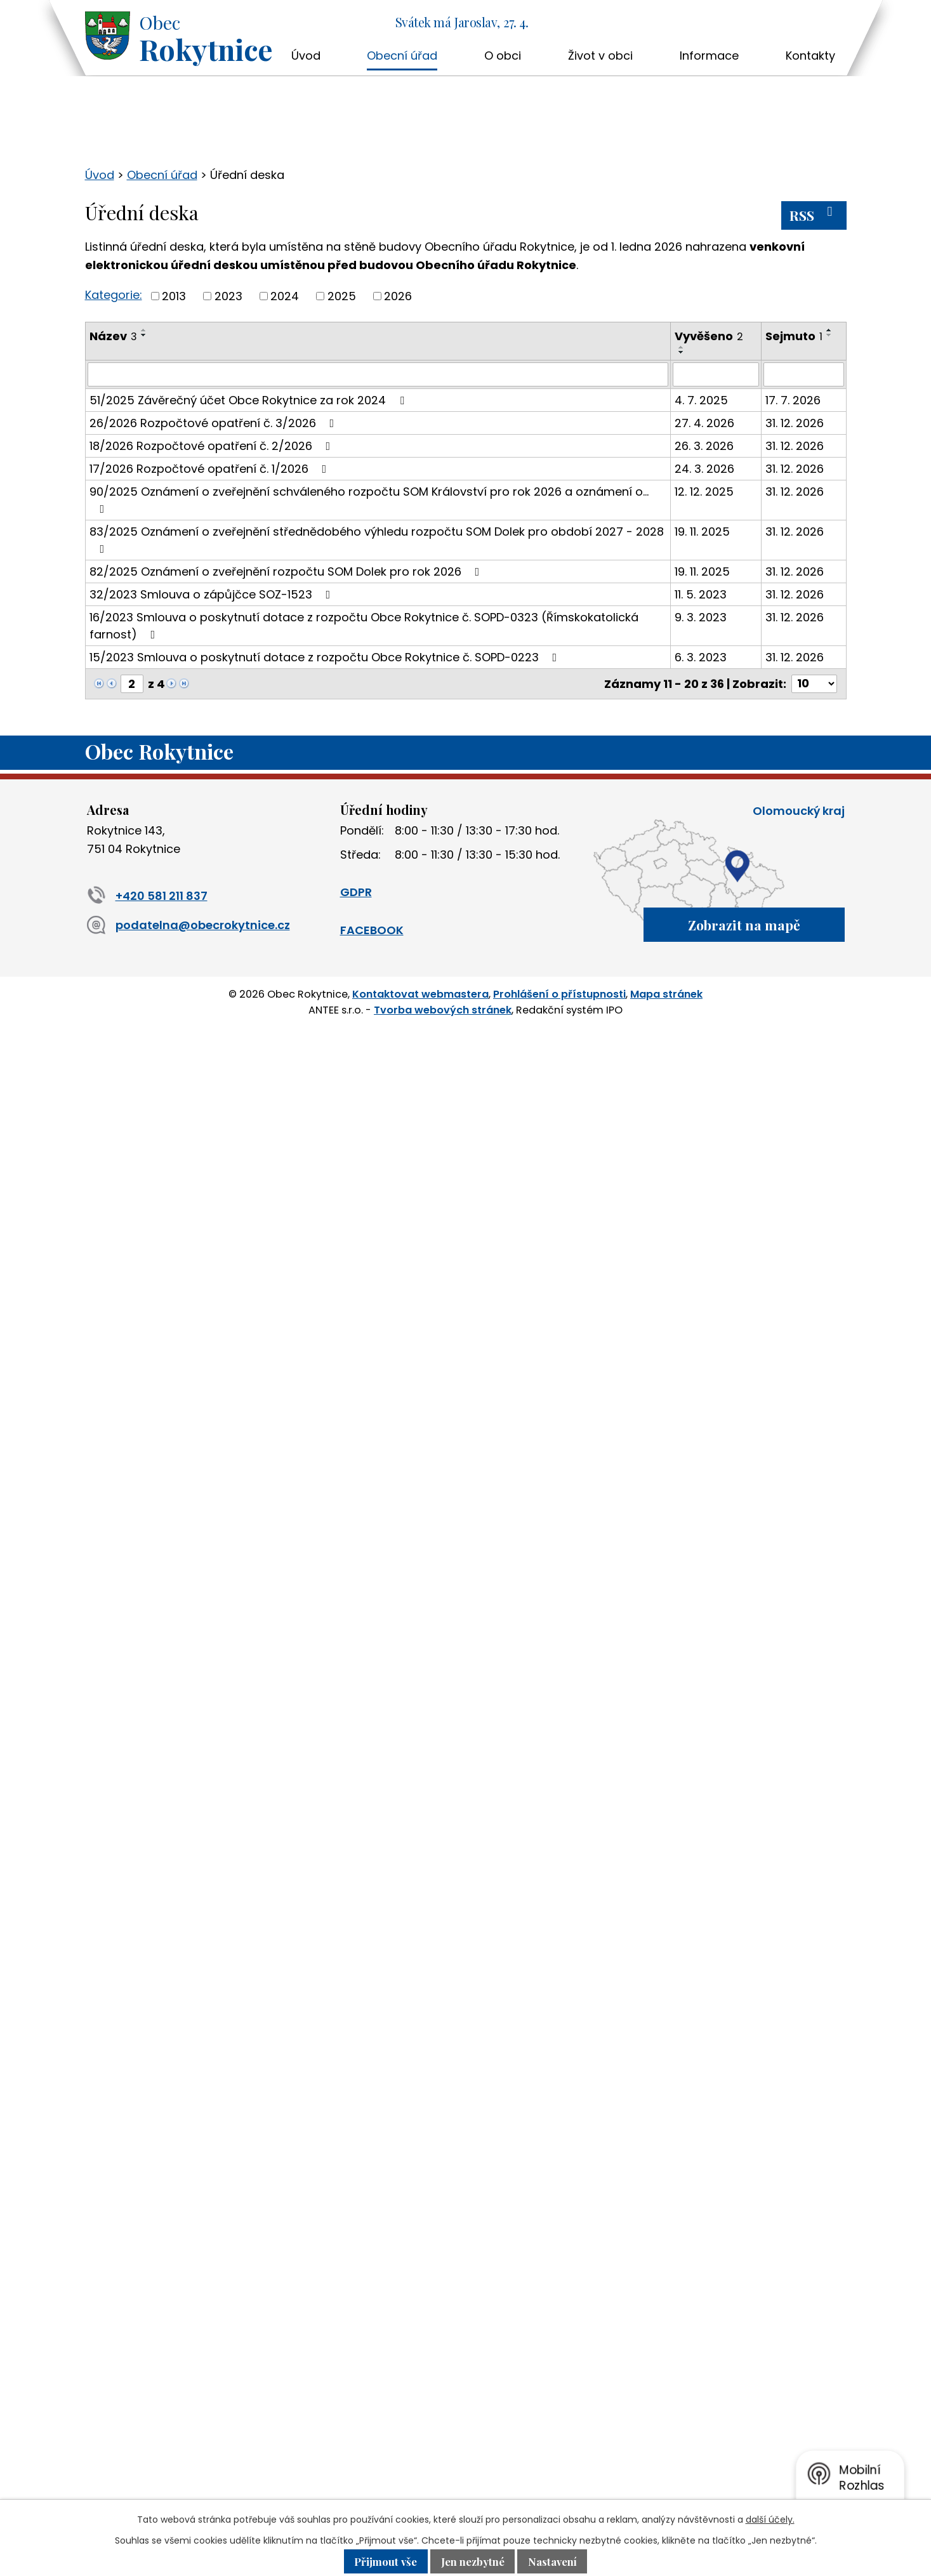 This screenshot has width=931, height=2576. Describe the element at coordinates (378, 374) in the screenshot. I see `[Vyhledat podle Název]` at that location.